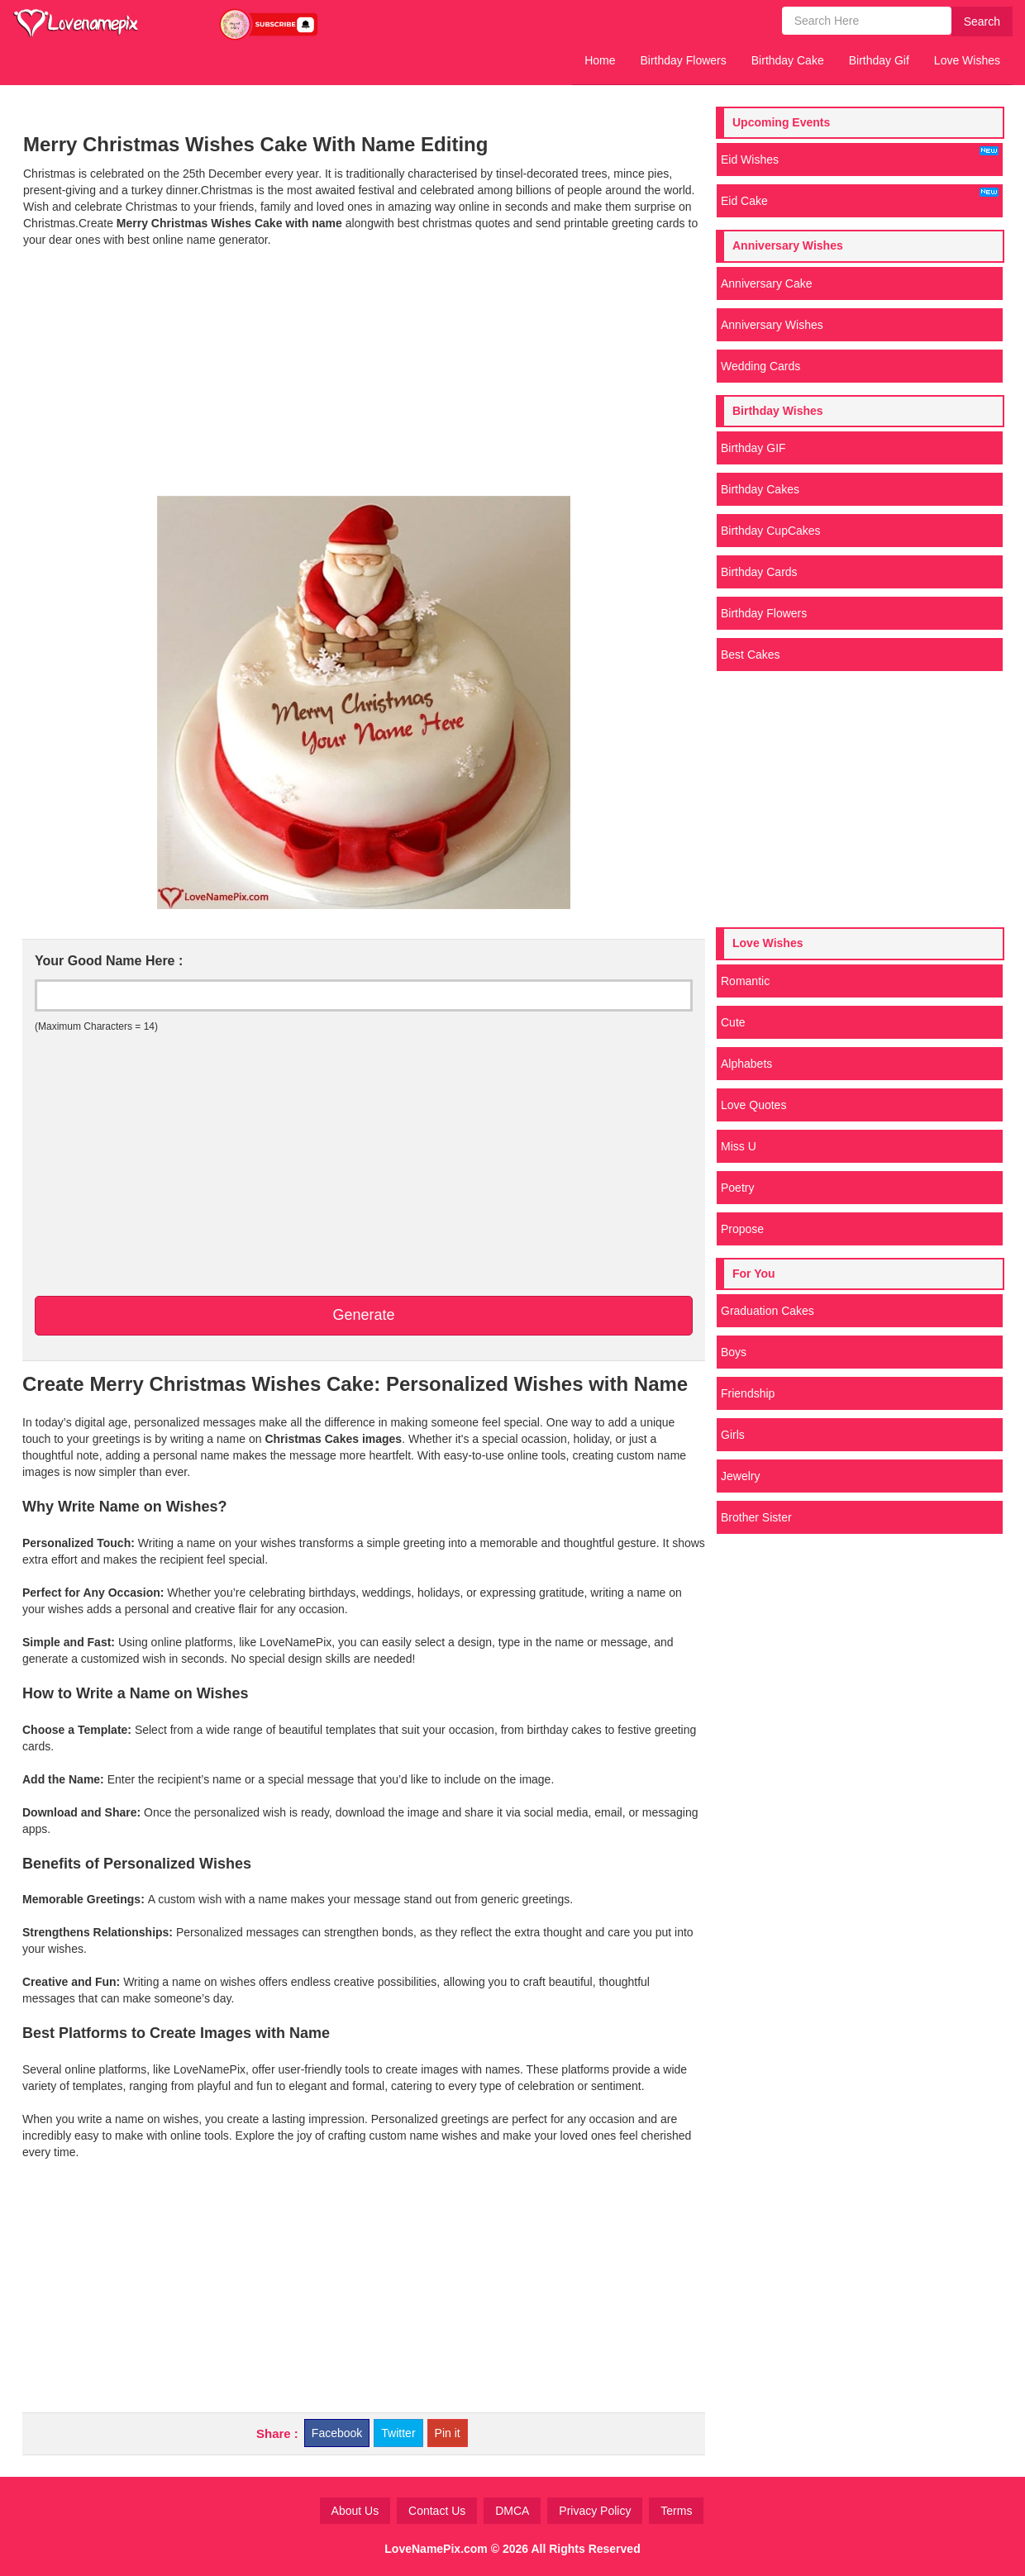 The image size is (1025, 2576). What do you see at coordinates (760, 366) in the screenshot?
I see `Wedding Cards` at bounding box center [760, 366].